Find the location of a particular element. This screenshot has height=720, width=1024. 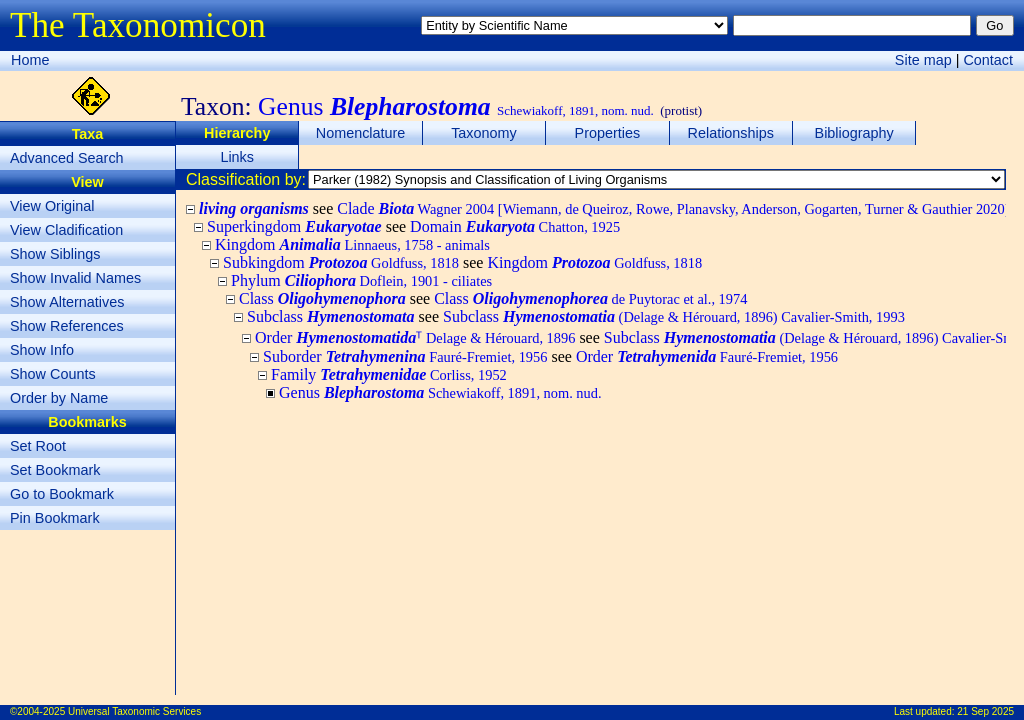

Show Siblings is located at coordinates (55, 254).